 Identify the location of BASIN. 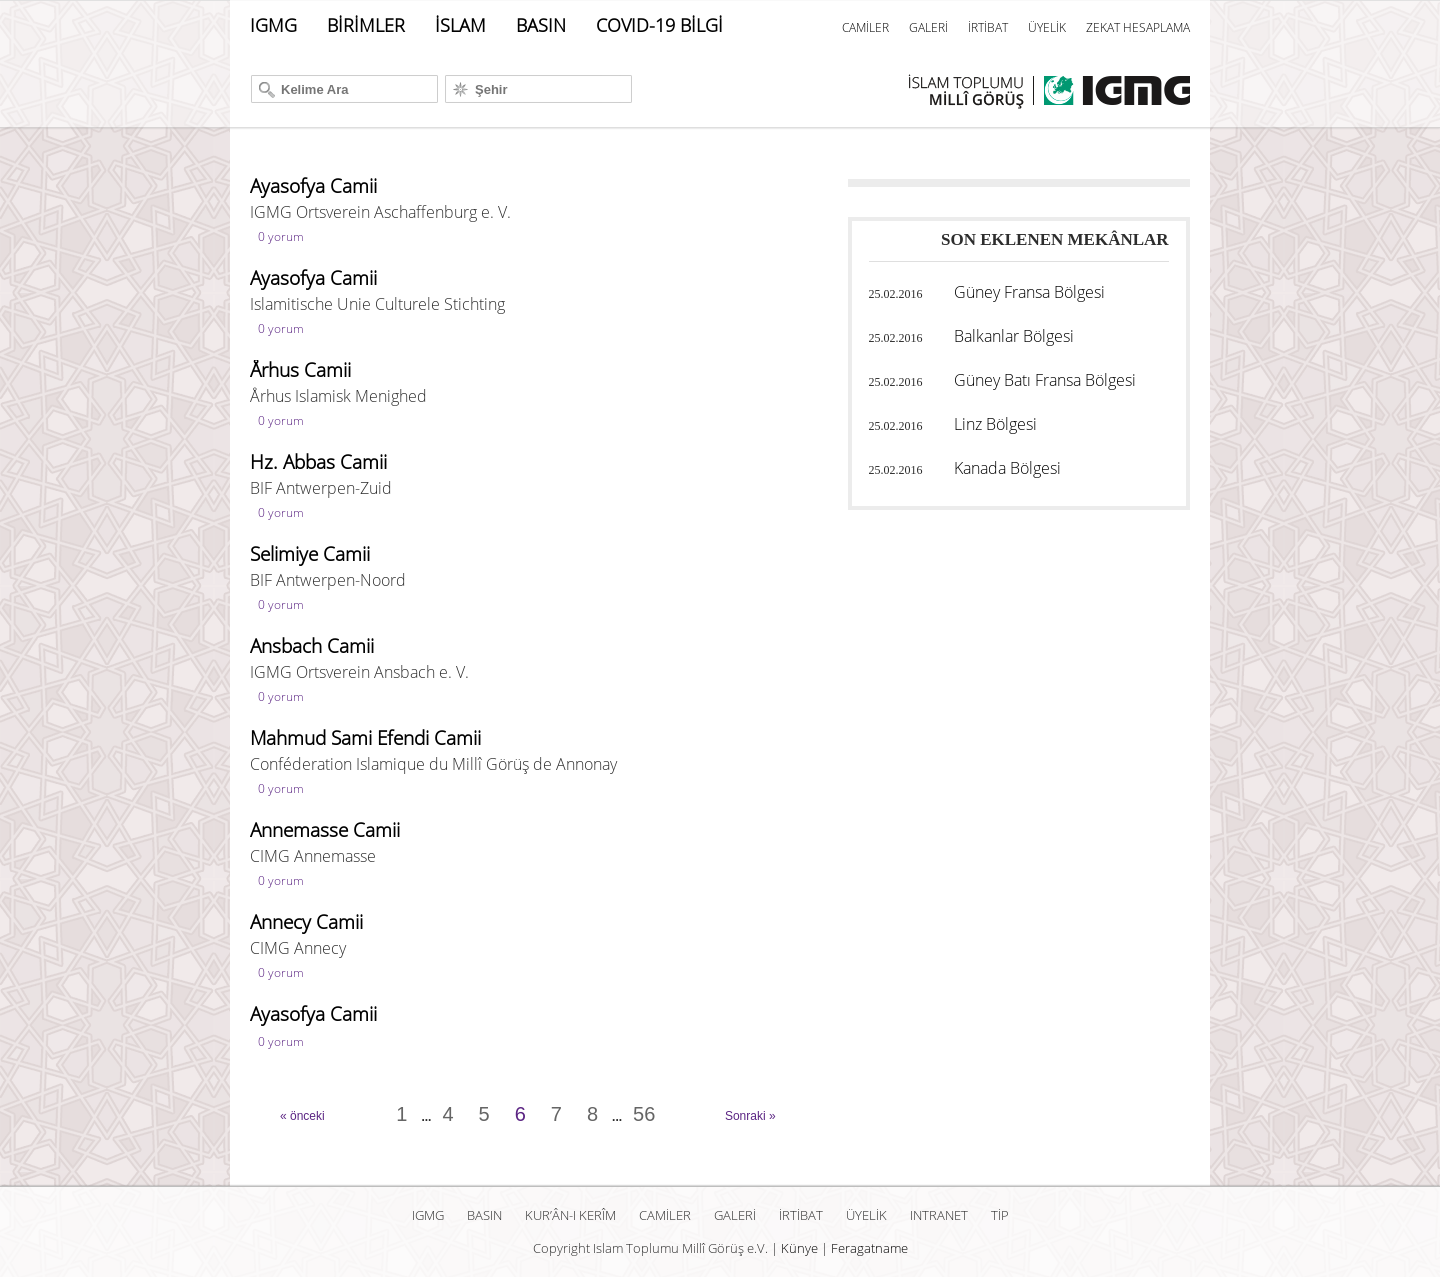
(541, 25).